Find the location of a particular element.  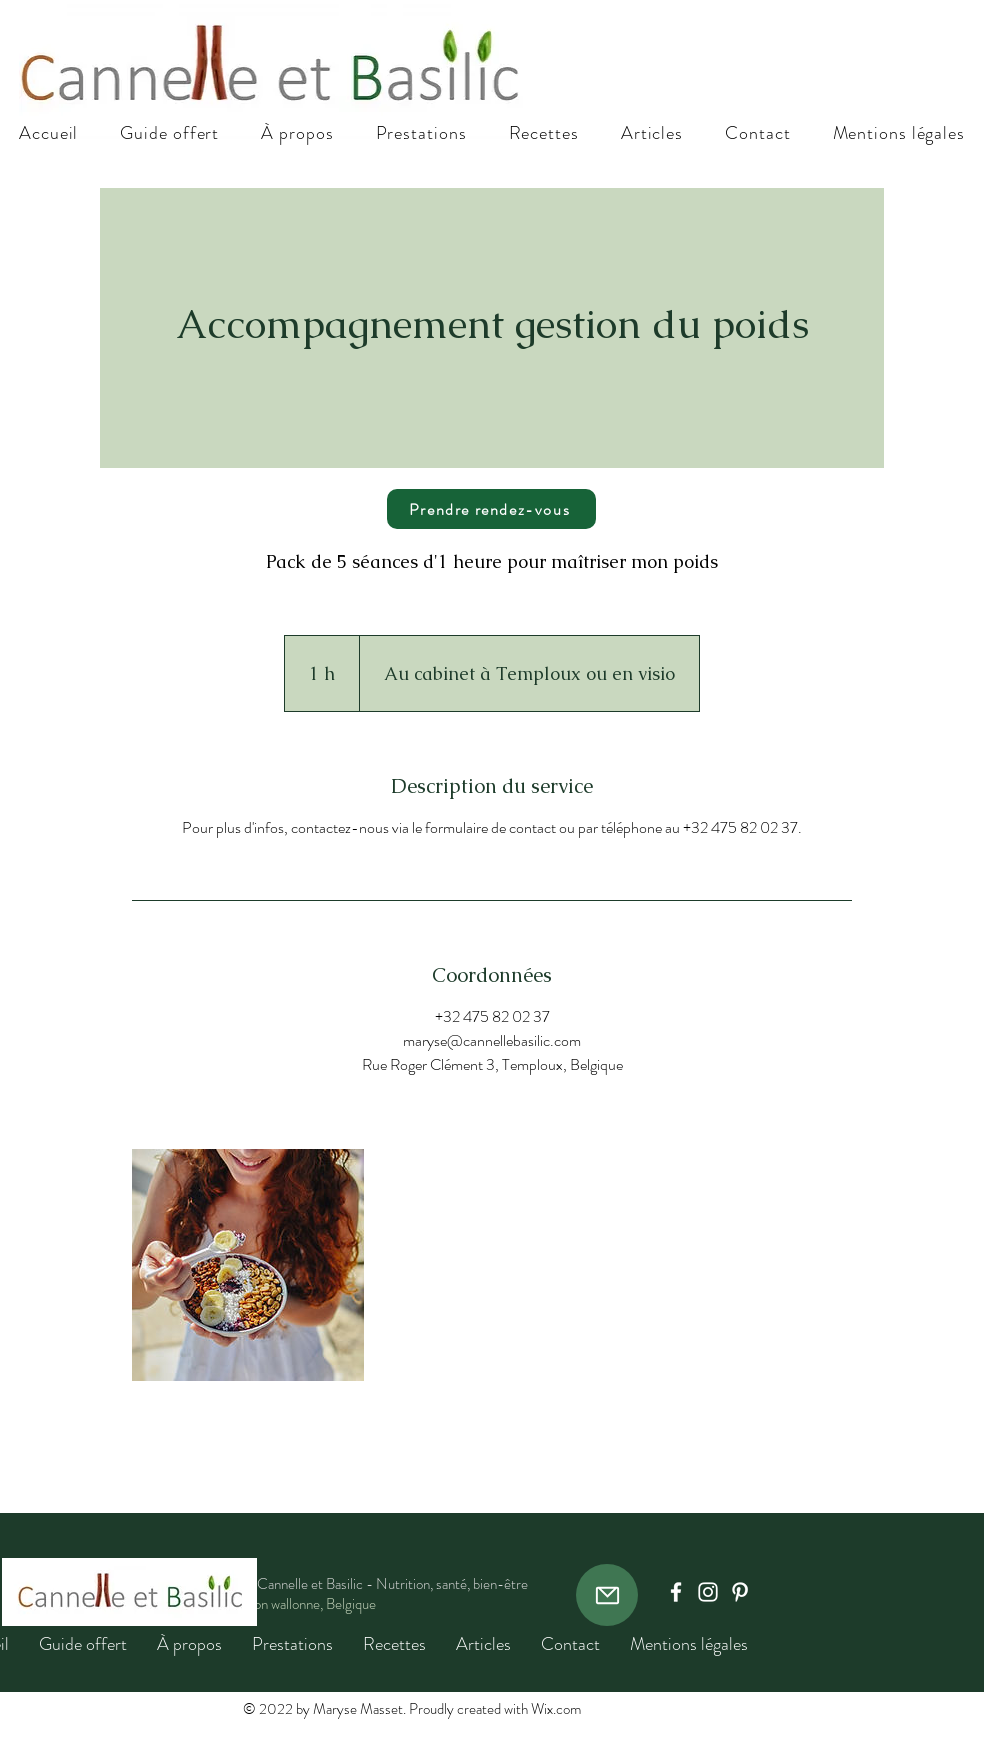

[Instagram] is located at coordinates (708, 1592).